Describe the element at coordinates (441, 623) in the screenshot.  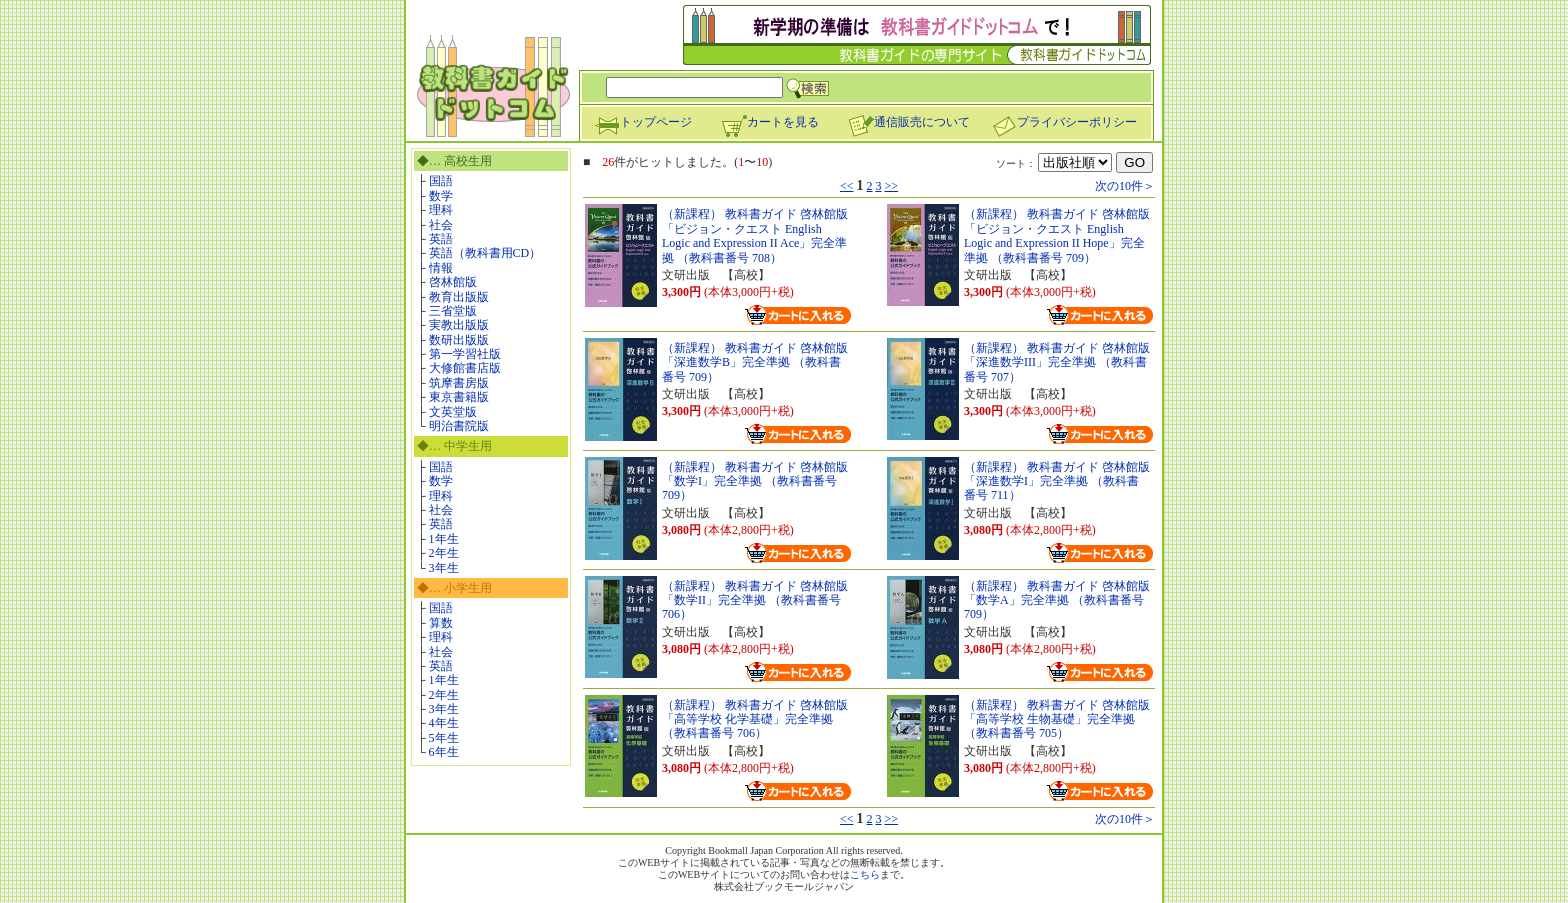
I see `算数` at that location.